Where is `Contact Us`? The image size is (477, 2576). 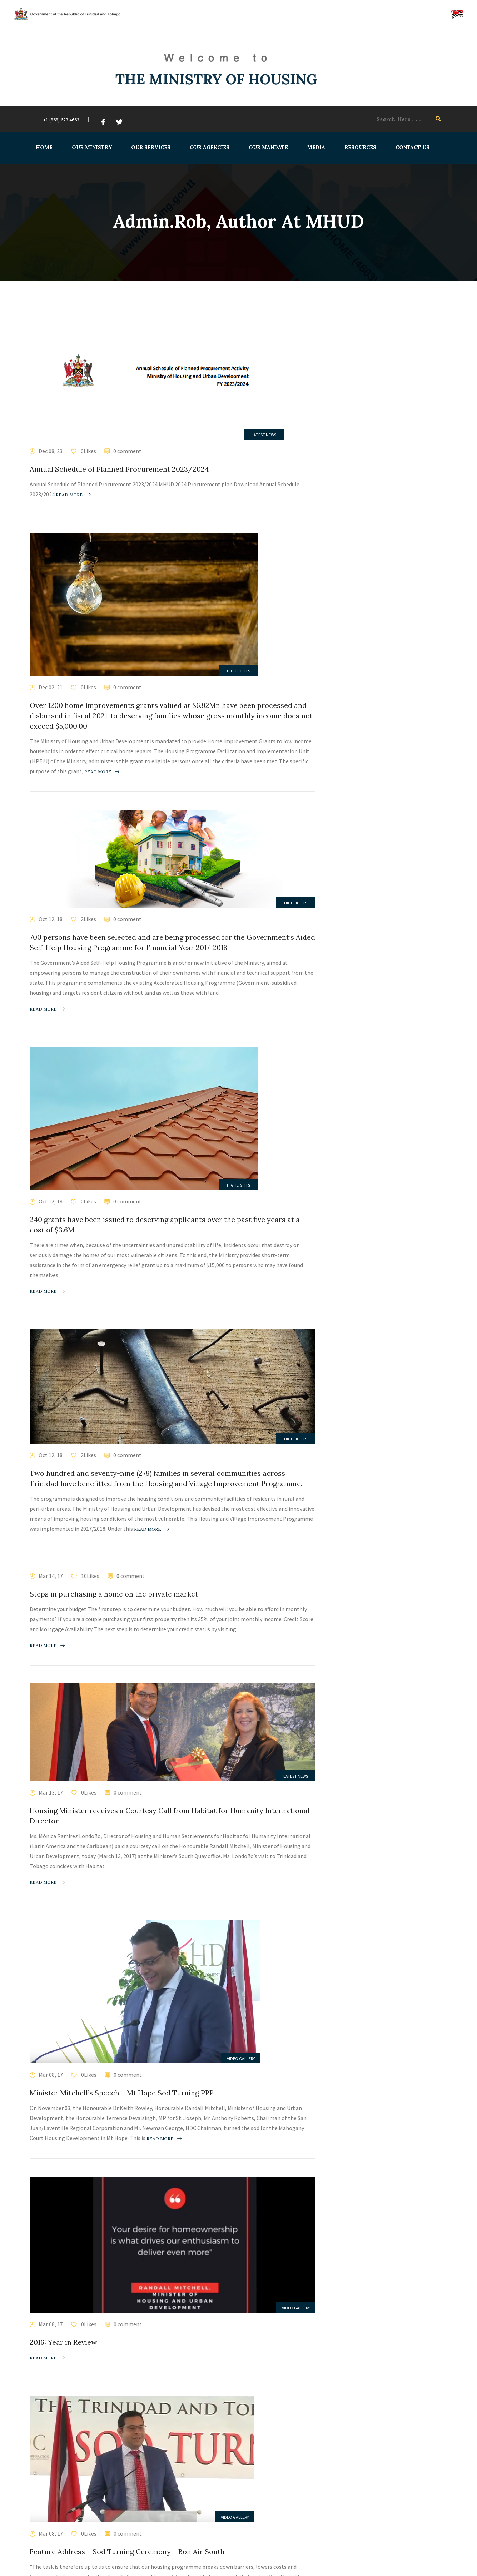 Contact Us is located at coordinates (412, 147).